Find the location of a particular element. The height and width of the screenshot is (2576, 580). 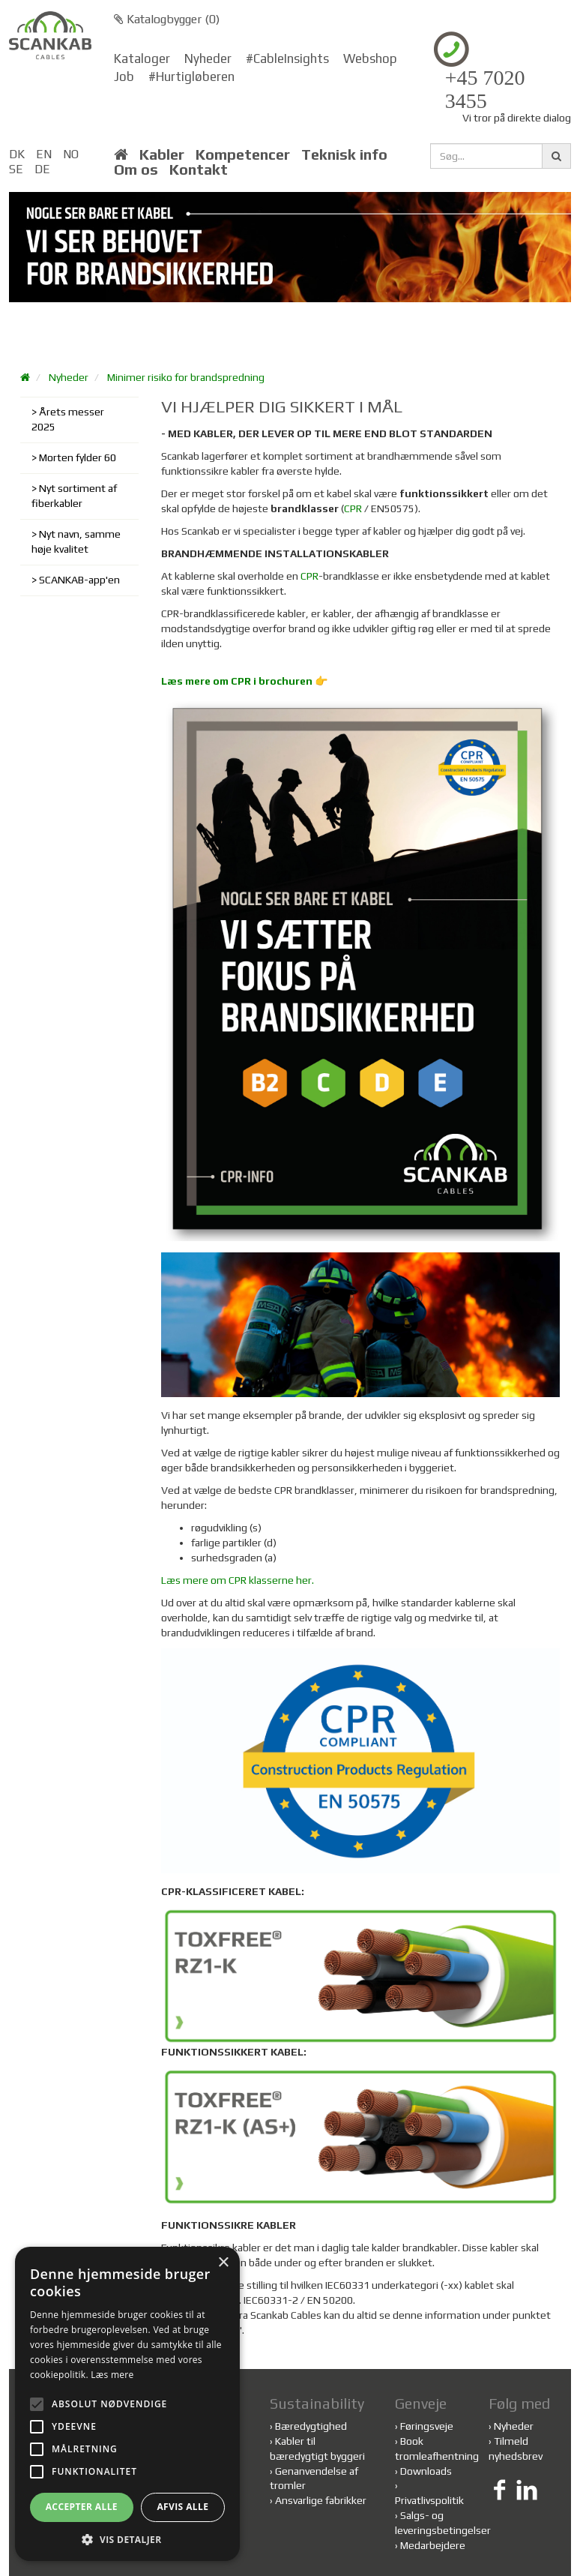

Om os is located at coordinates (136, 169).